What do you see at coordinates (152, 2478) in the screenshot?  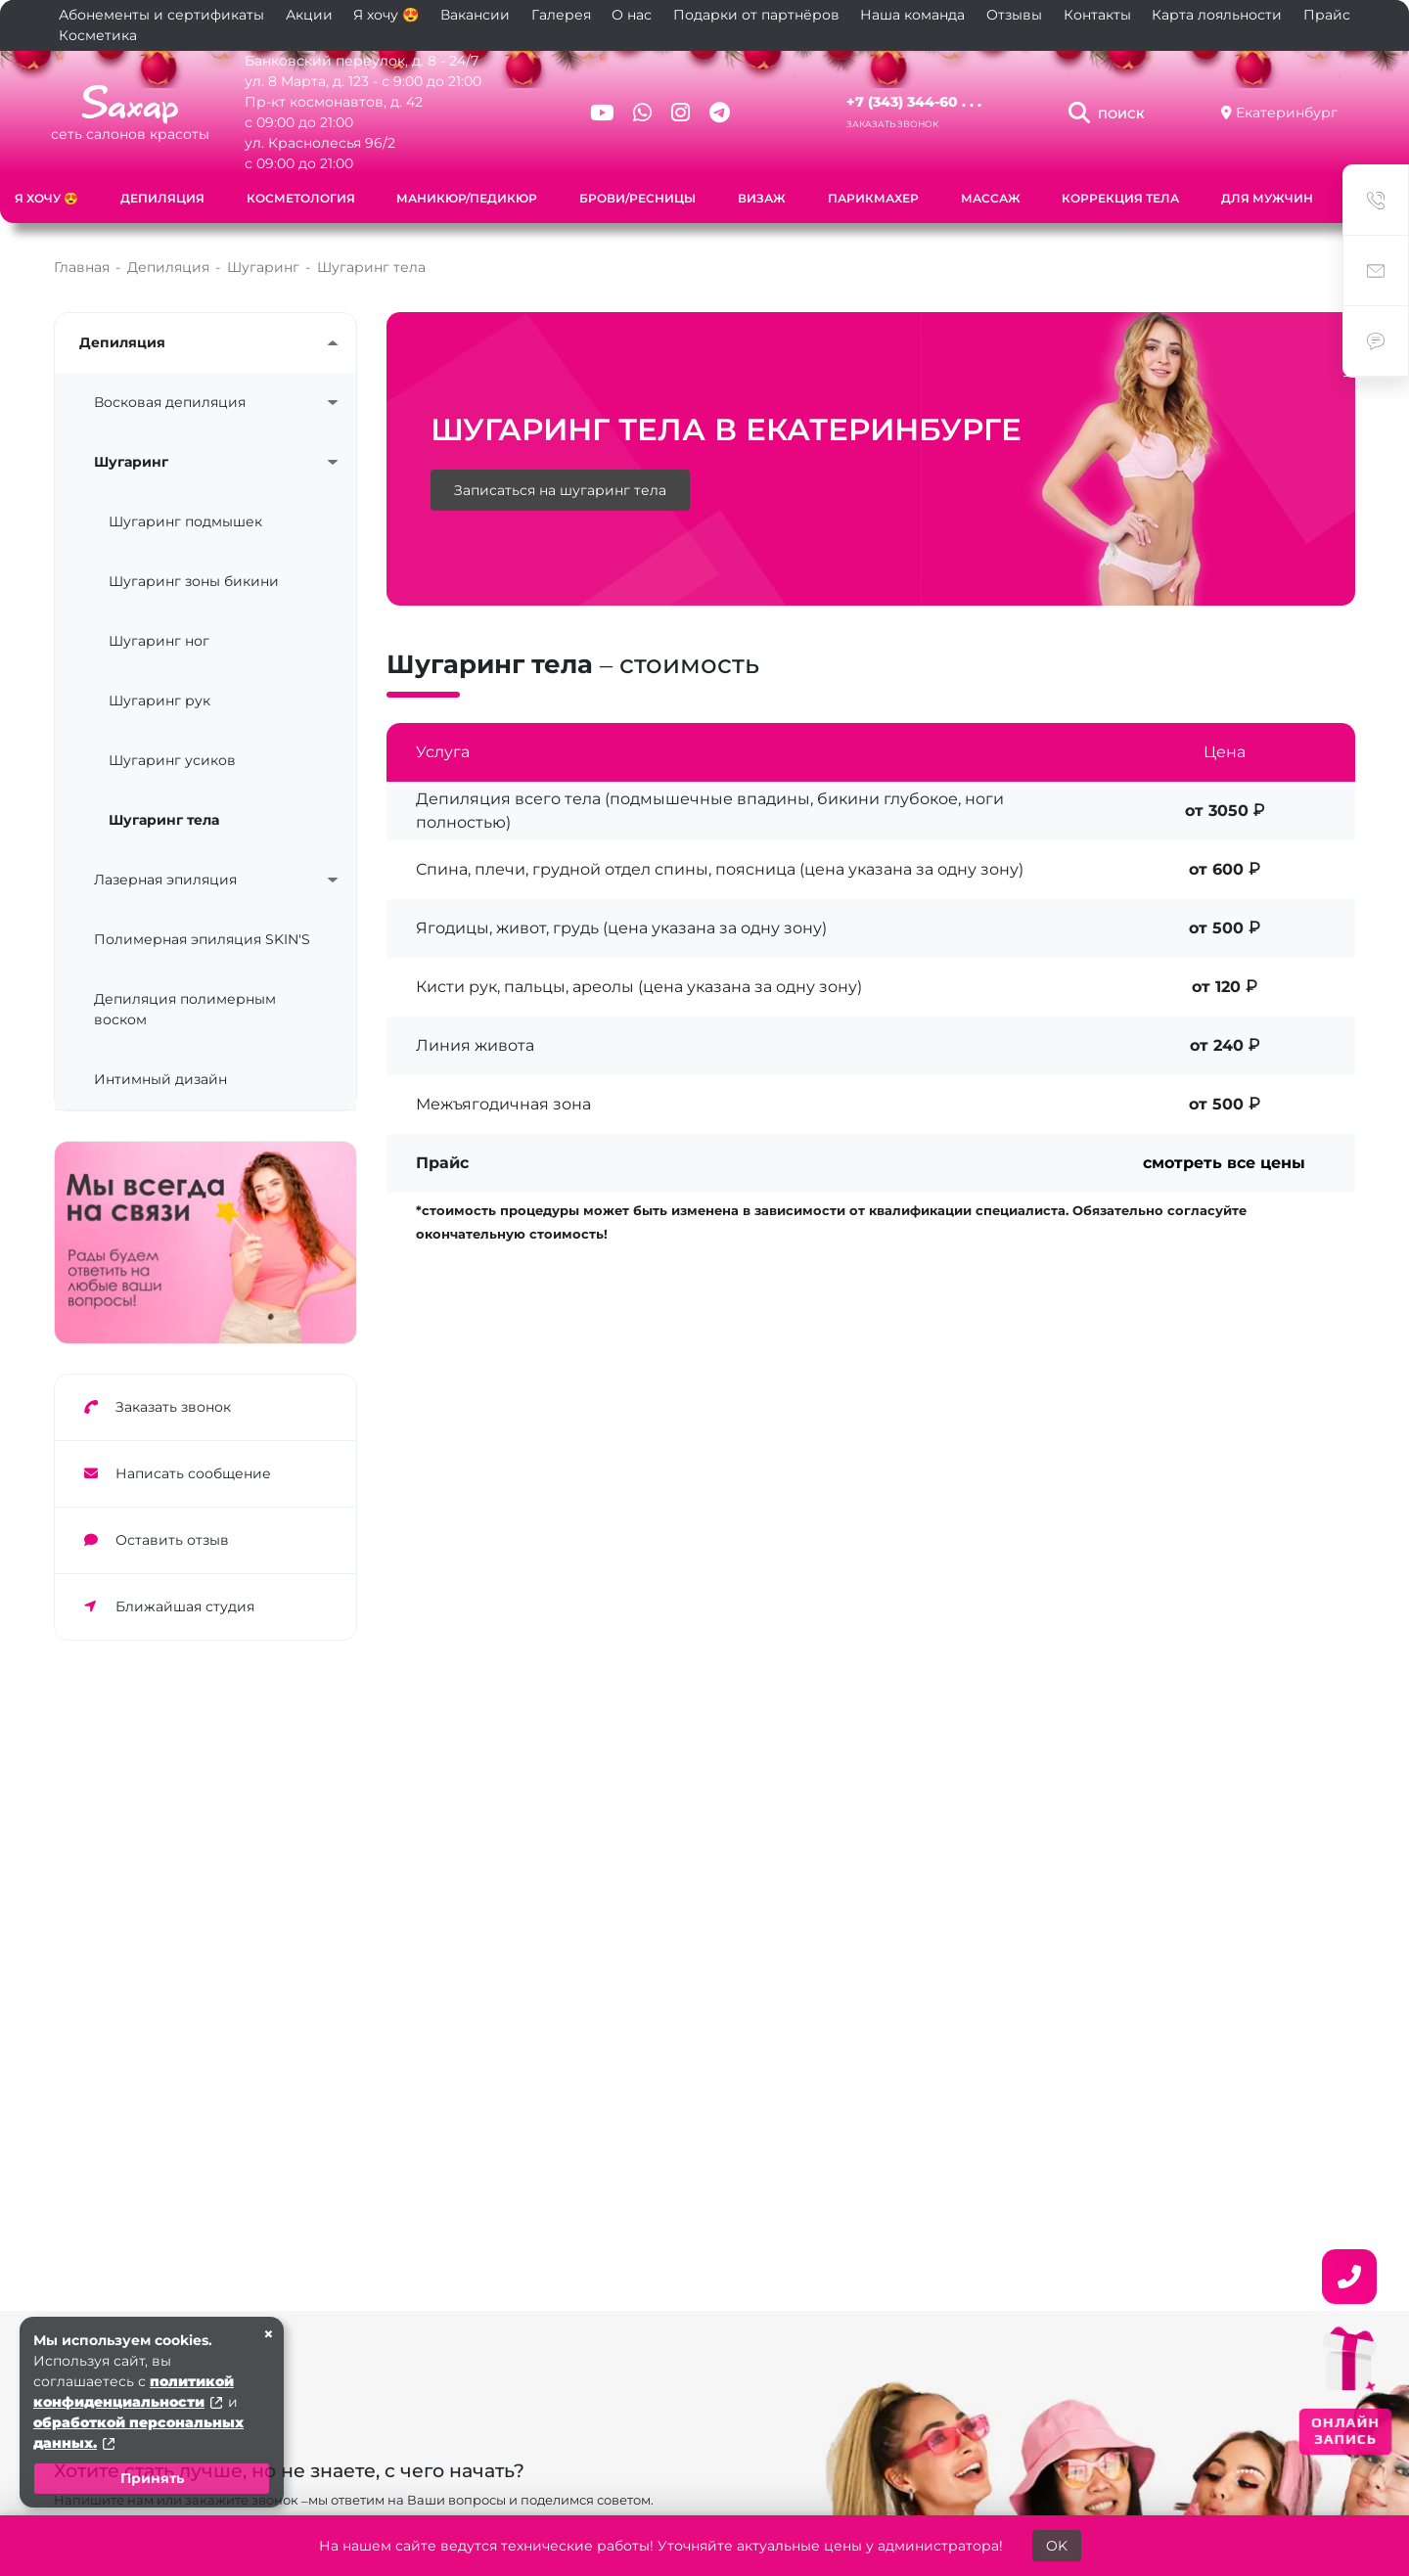 I see `Принять` at bounding box center [152, 2478].